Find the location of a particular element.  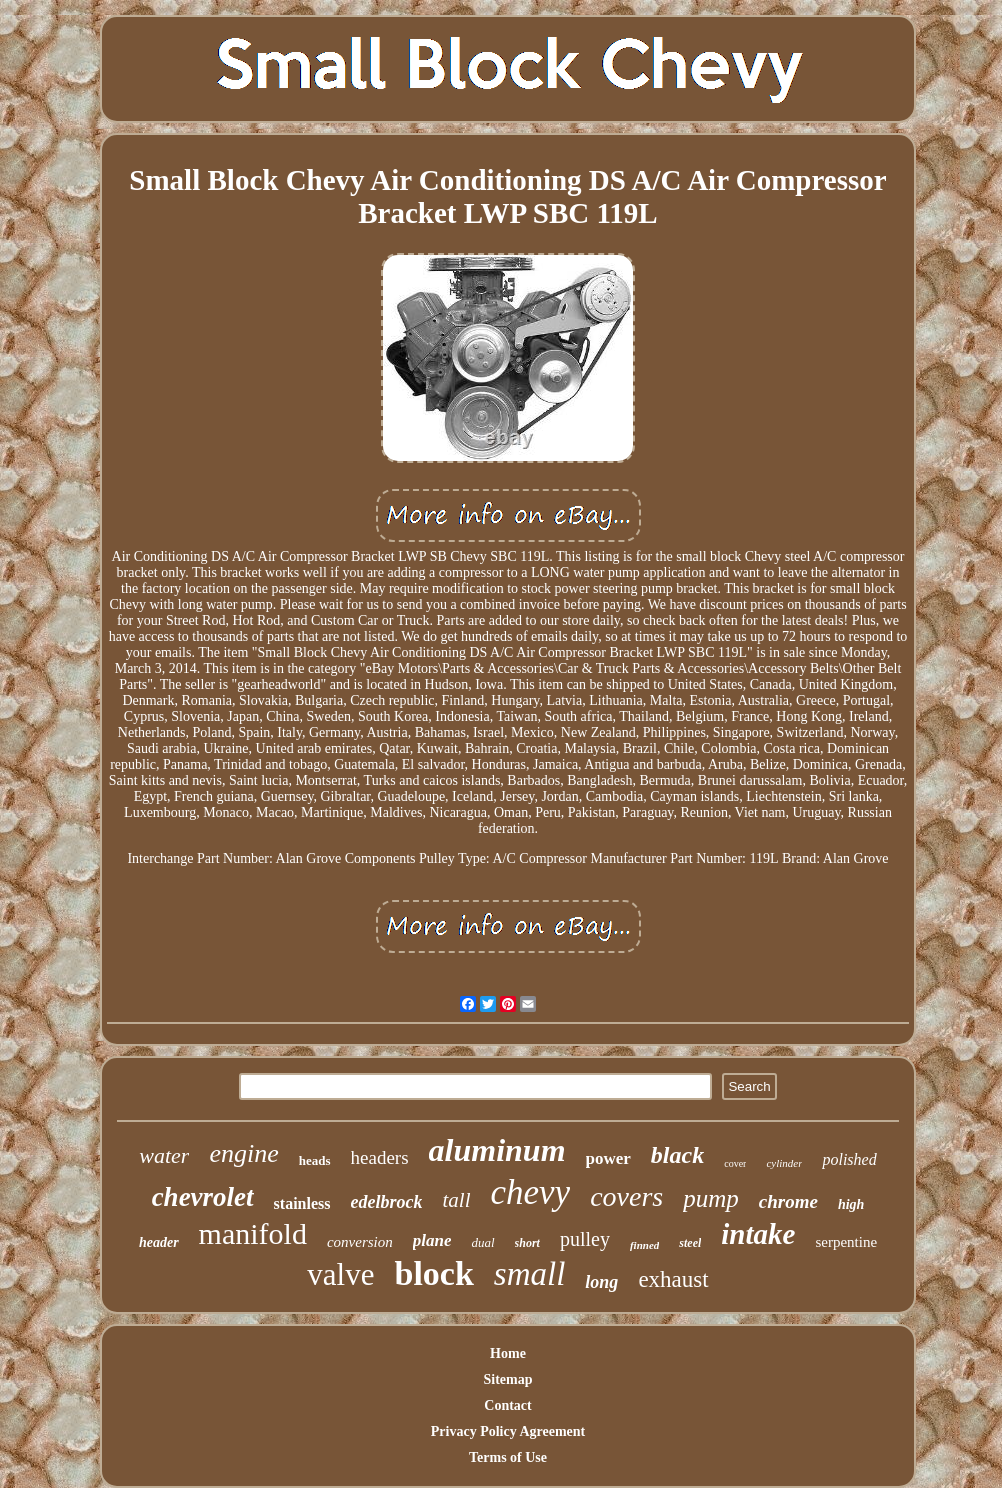

polished is located at coordinates (849, 1159).